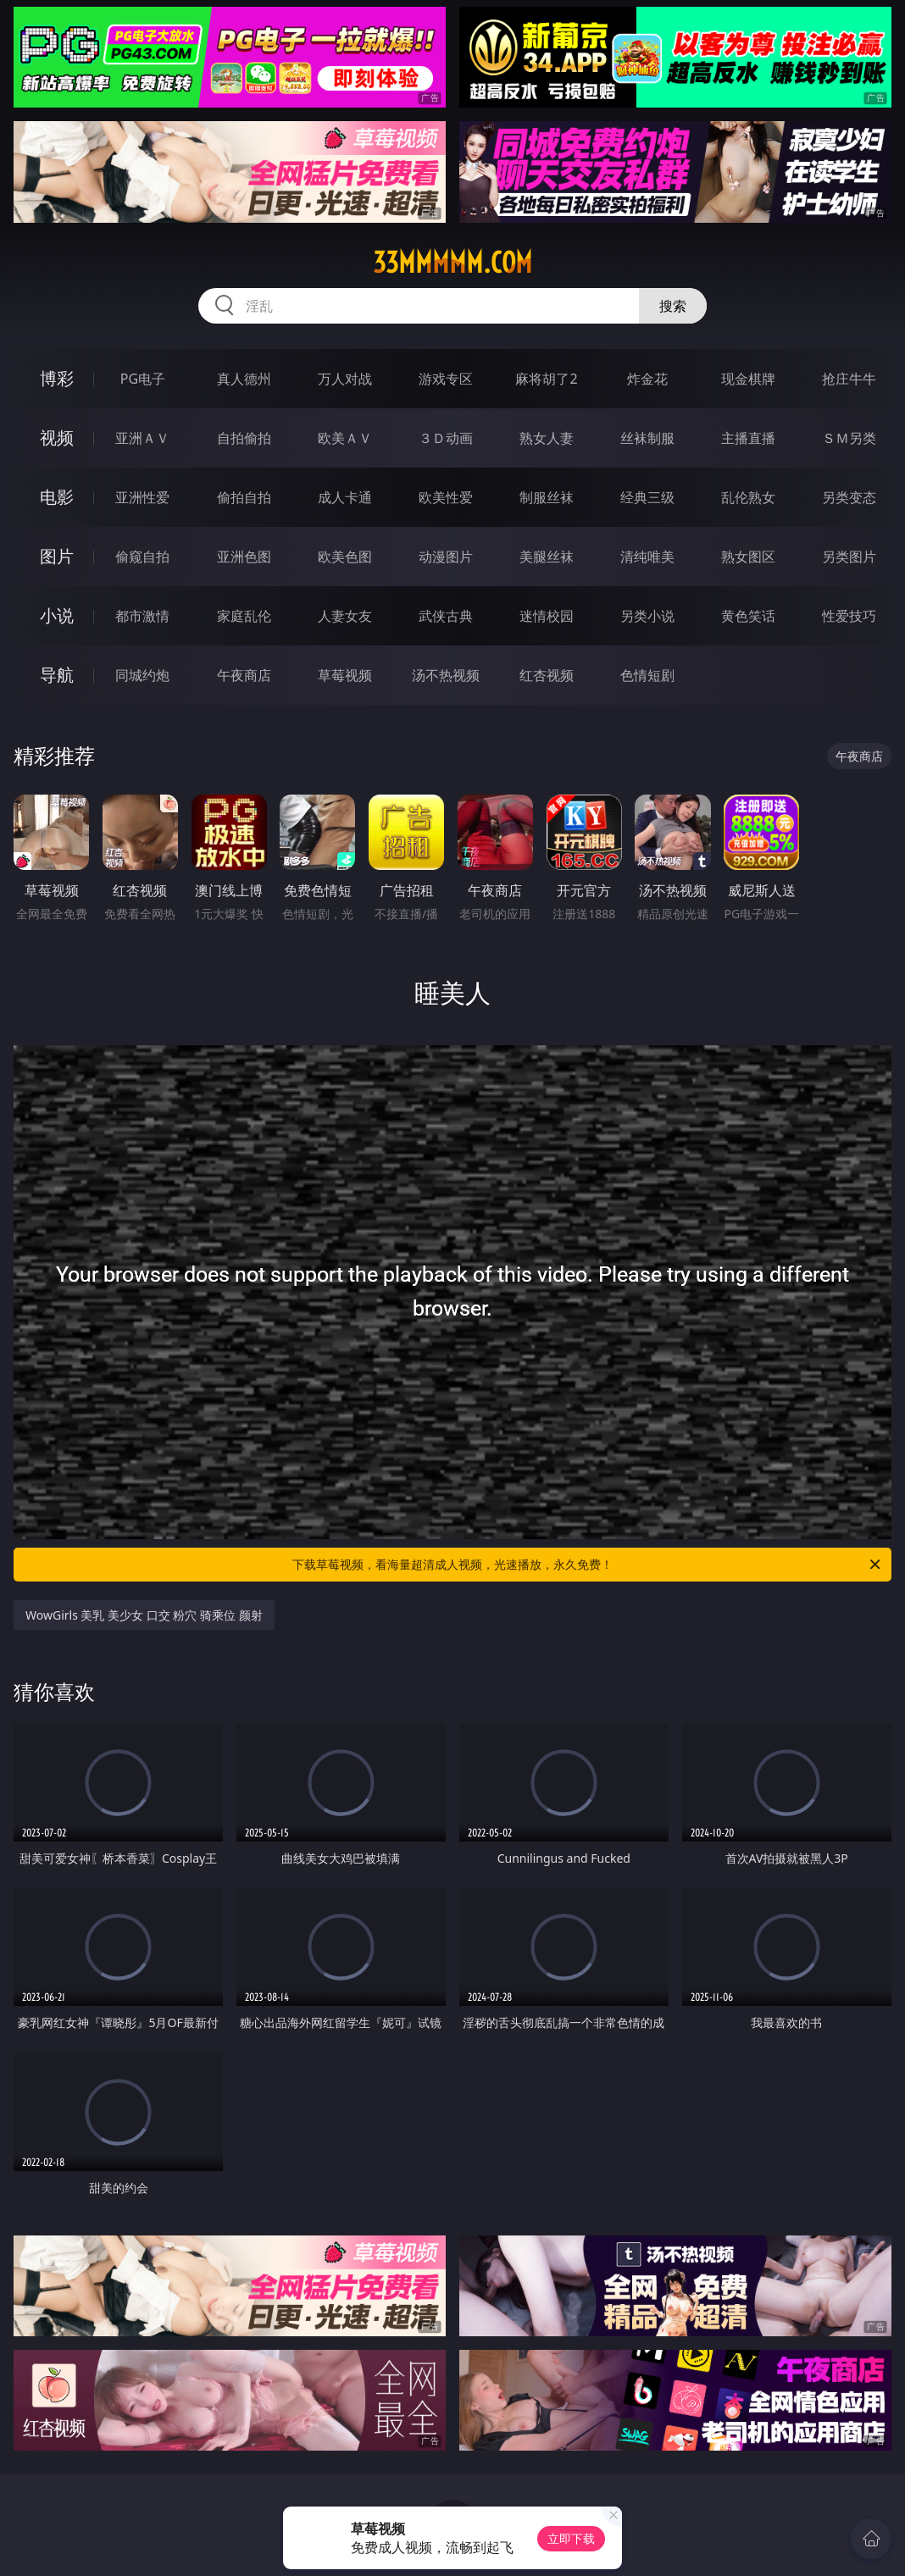  What do you see at coordinates (244, 556) in the screenshot?
I see `亚洲色图` at bounding box center [244, 556].